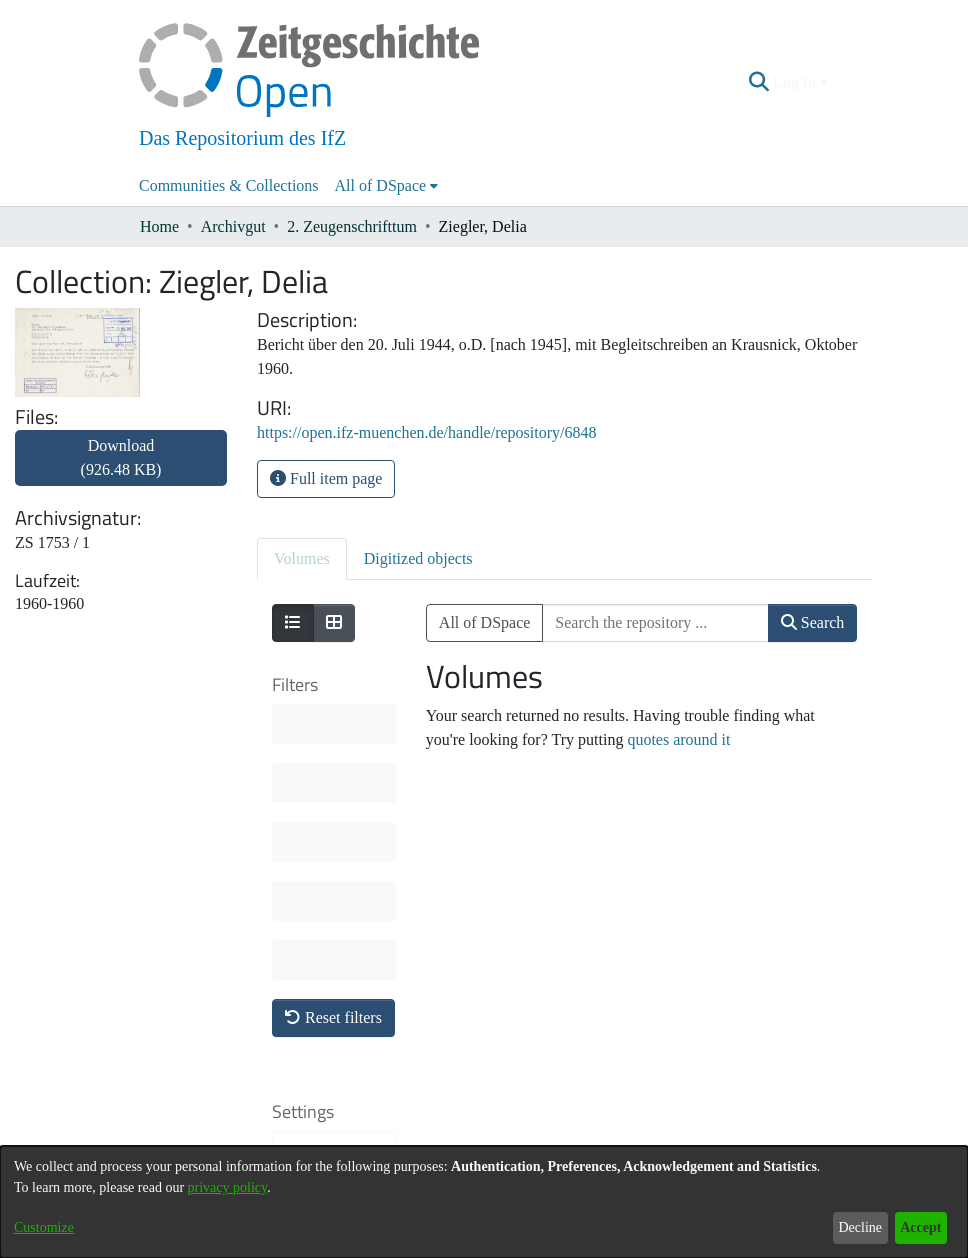  What do you see at coordinates (121, 469) in the screenshot?
I see `[link]` at bounding box center [121, 469].